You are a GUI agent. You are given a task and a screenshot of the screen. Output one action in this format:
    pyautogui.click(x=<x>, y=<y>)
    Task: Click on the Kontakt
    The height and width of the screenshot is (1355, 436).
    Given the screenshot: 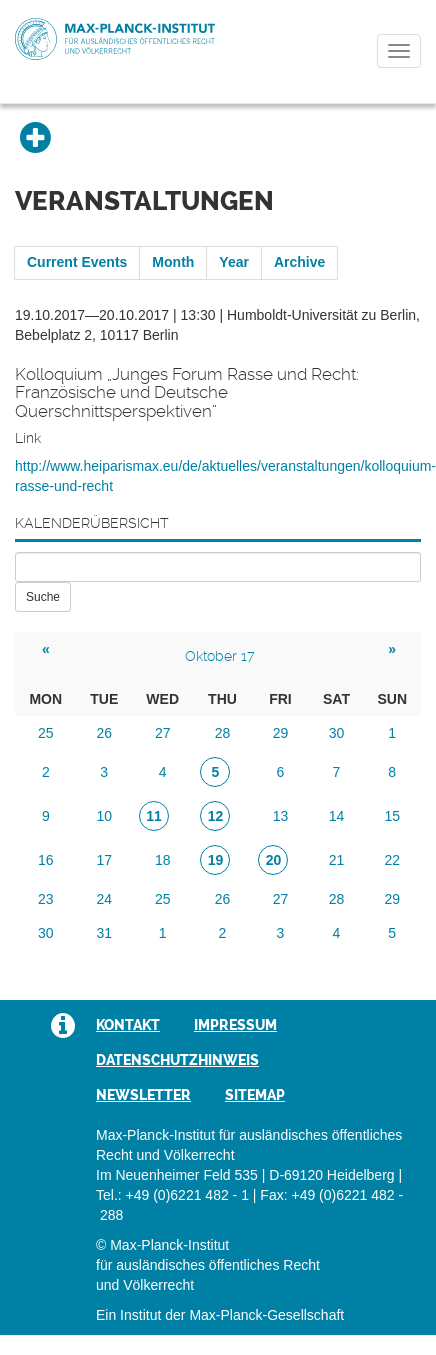 What is the action you would take?
    pyautogui.click(x=128, y=1025)
    